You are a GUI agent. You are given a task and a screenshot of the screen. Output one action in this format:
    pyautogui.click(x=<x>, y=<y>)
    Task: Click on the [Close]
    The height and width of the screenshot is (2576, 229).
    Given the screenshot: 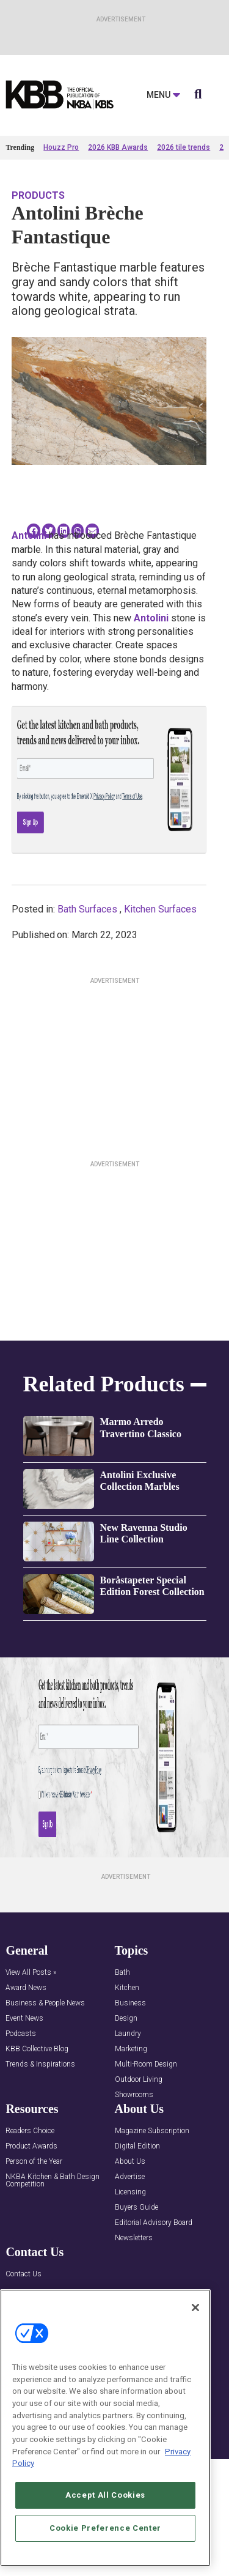 What is the action you would take?
    pyautogui.click(x=195, y=2307)
    